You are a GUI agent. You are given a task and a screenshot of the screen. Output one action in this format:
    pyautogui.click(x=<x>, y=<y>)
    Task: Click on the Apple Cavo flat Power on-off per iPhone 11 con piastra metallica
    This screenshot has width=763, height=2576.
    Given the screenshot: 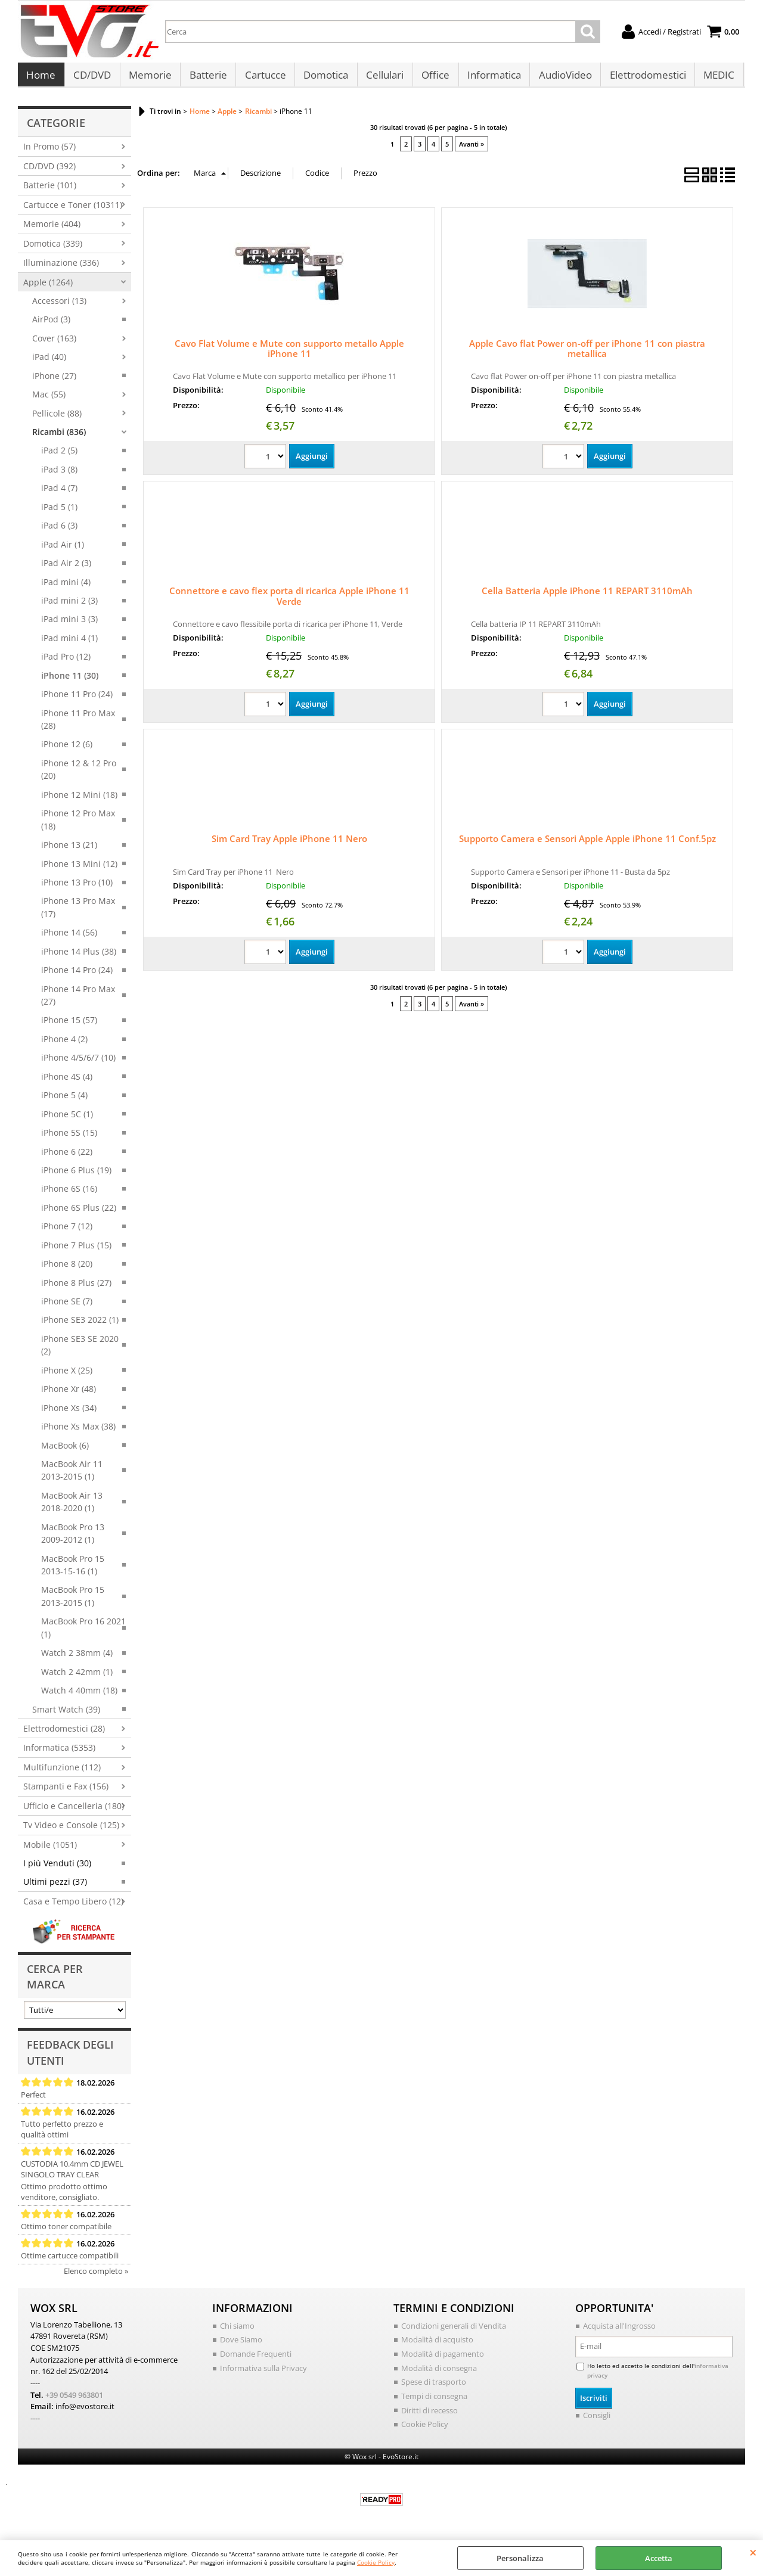 What is the action you would take?
    pyautogui.click(x=587, y=354)
    